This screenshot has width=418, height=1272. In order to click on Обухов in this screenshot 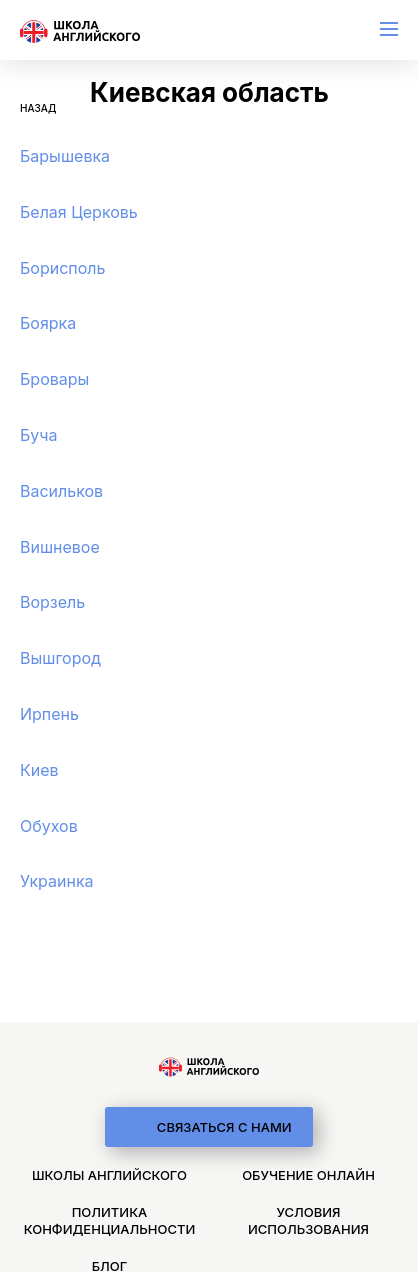, I will do `click(49, 826)`.